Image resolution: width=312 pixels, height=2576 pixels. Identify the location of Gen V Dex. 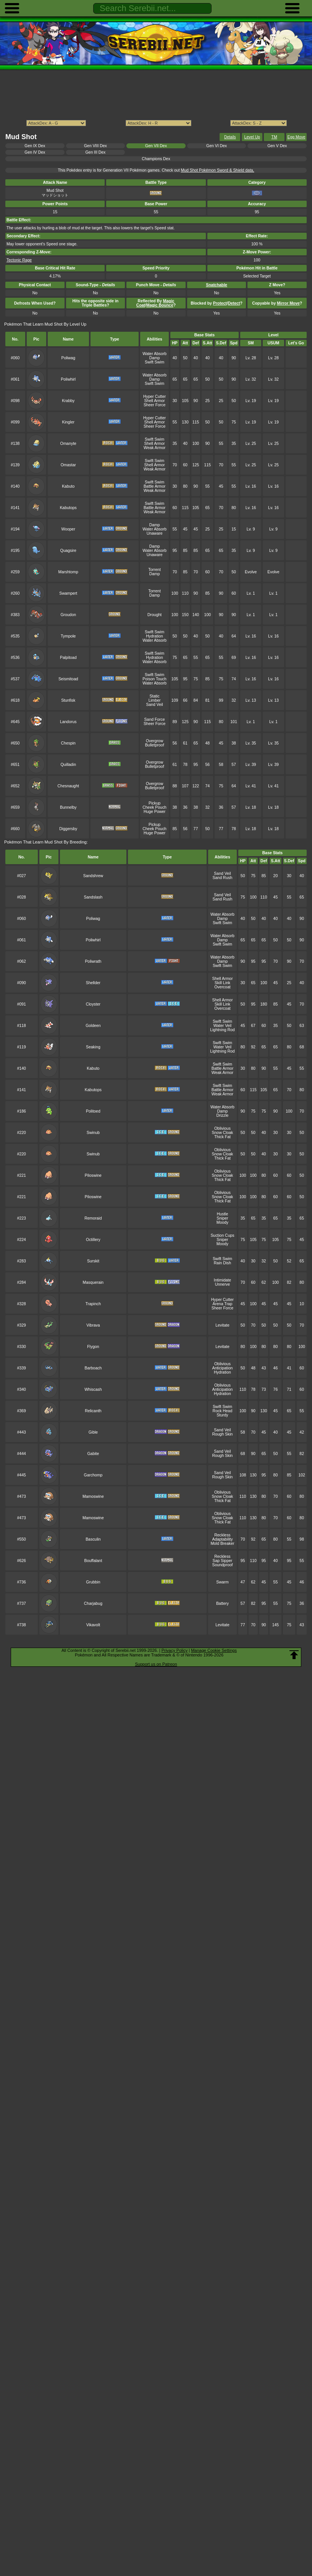
(277, 146).